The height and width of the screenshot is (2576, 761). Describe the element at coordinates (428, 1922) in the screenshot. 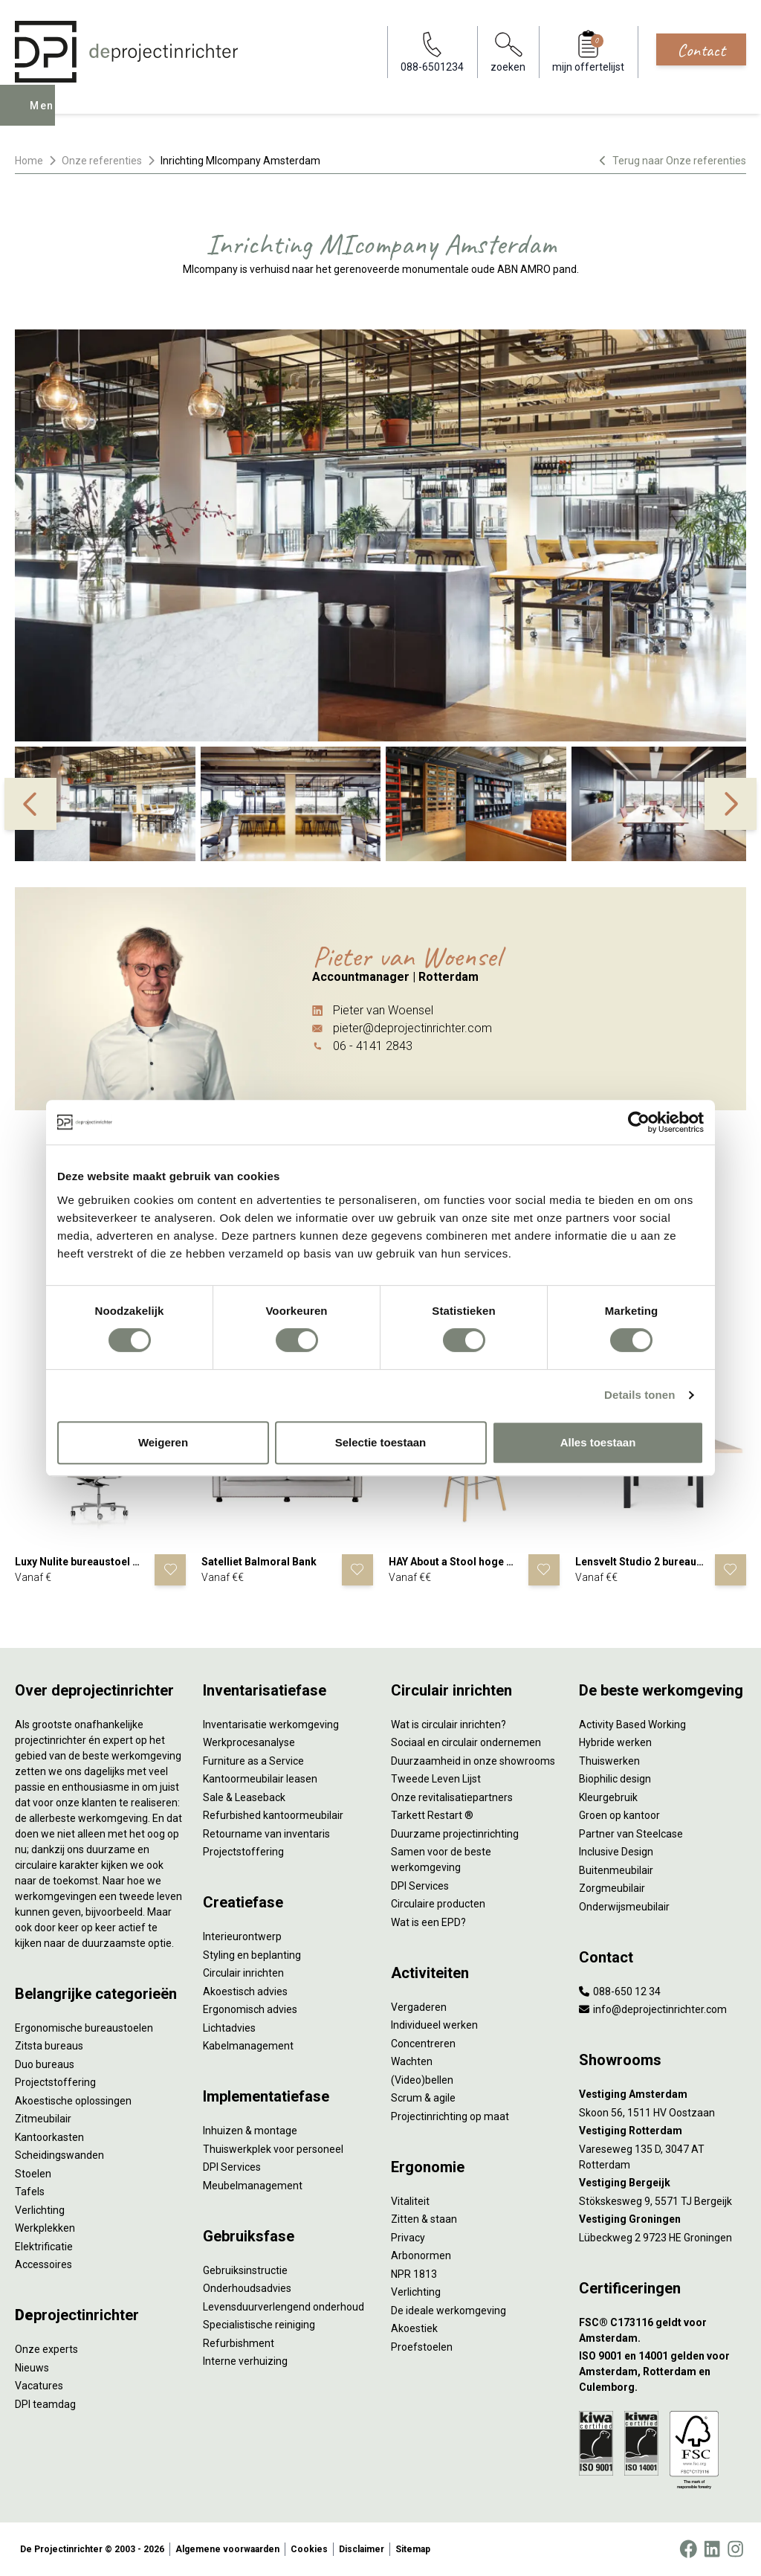

I see `Wat is een EPD?` at that location.